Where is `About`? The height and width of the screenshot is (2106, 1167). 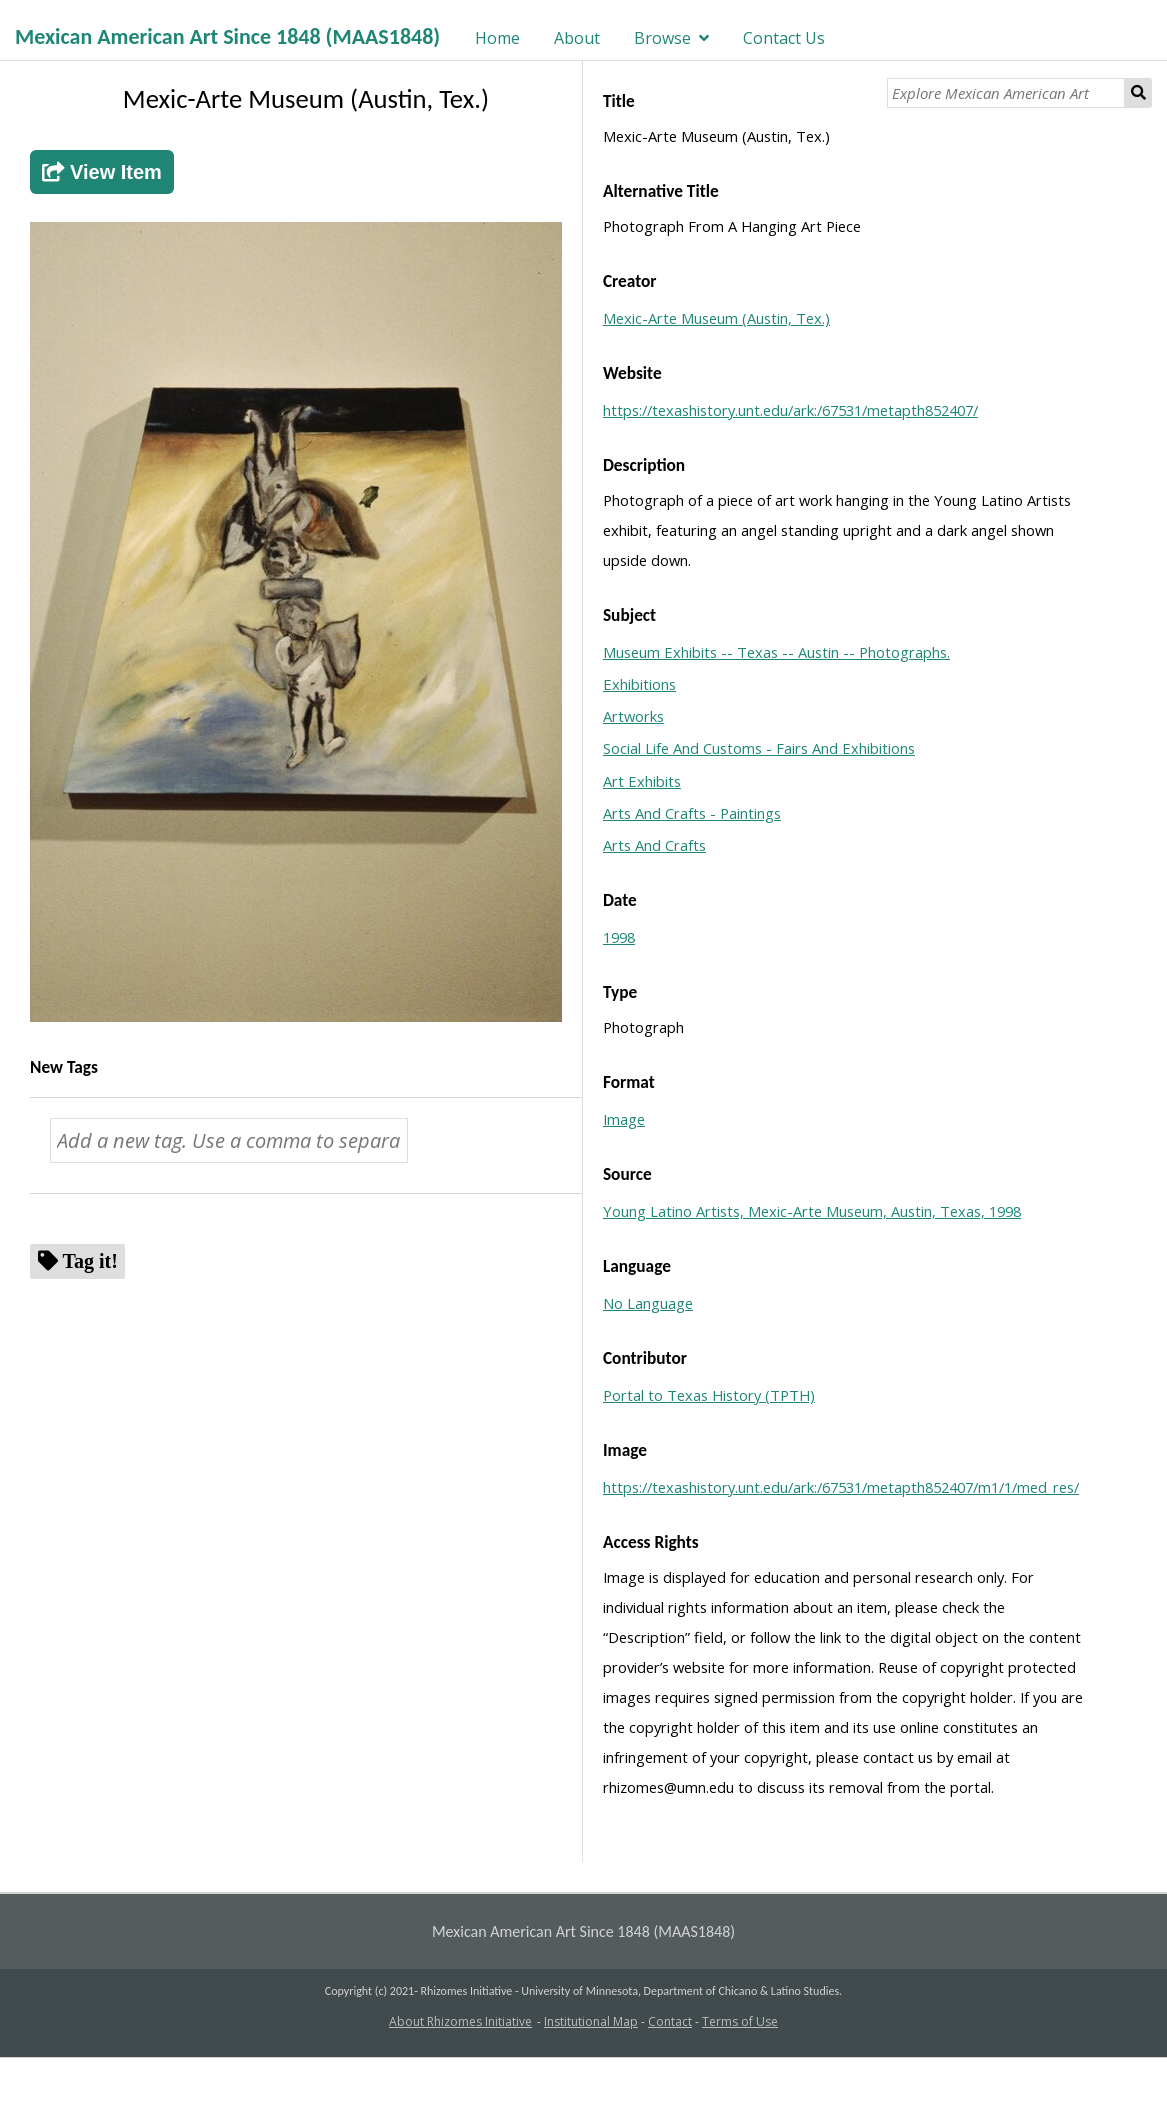 About is located at coordinates (577, 38).